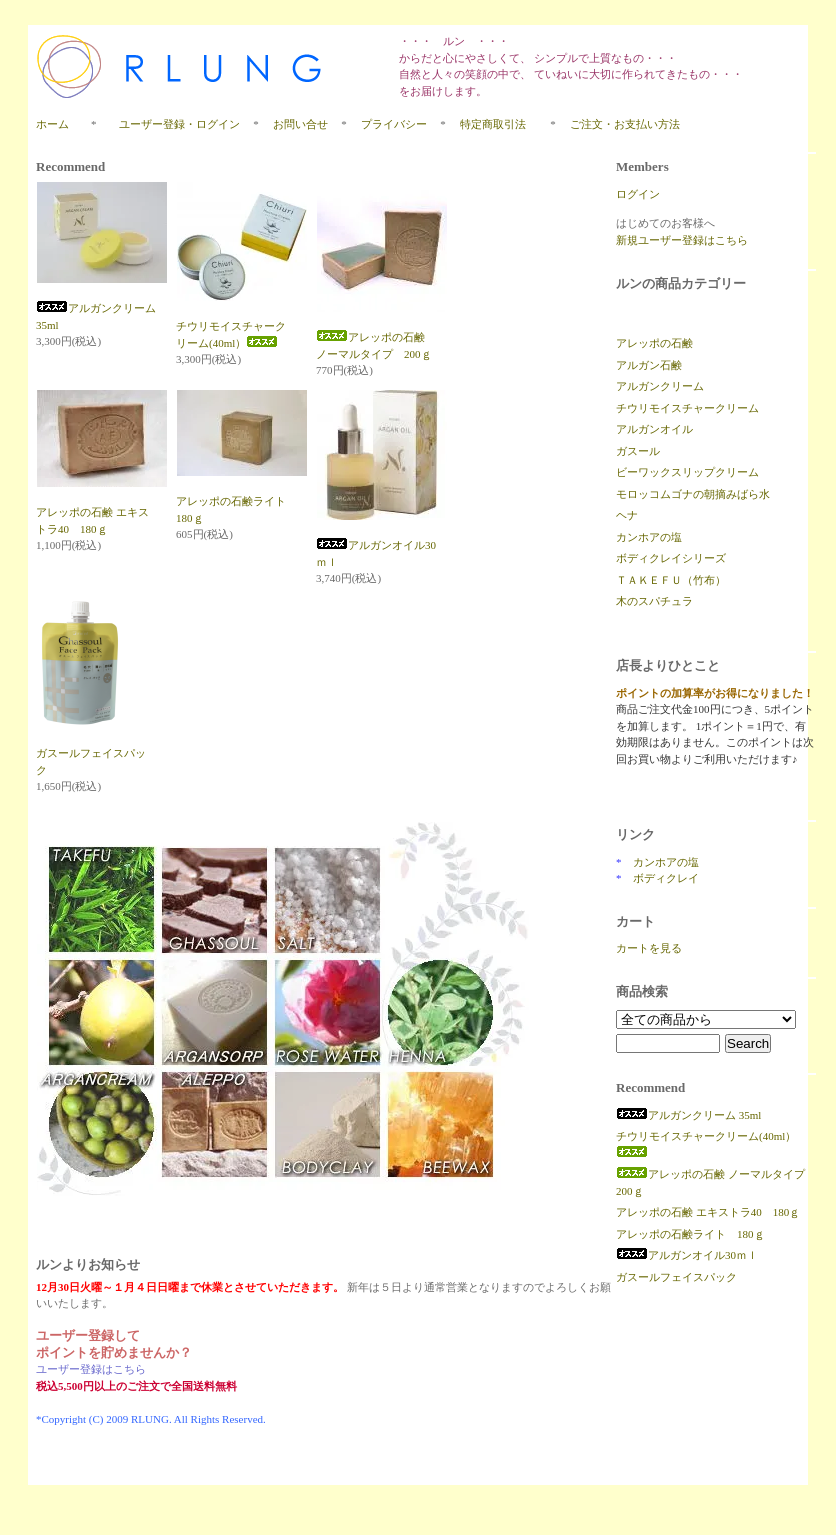 The image size is (836, 1535). I want to click on ビーワックスリップクリーム, so click(687, 472).